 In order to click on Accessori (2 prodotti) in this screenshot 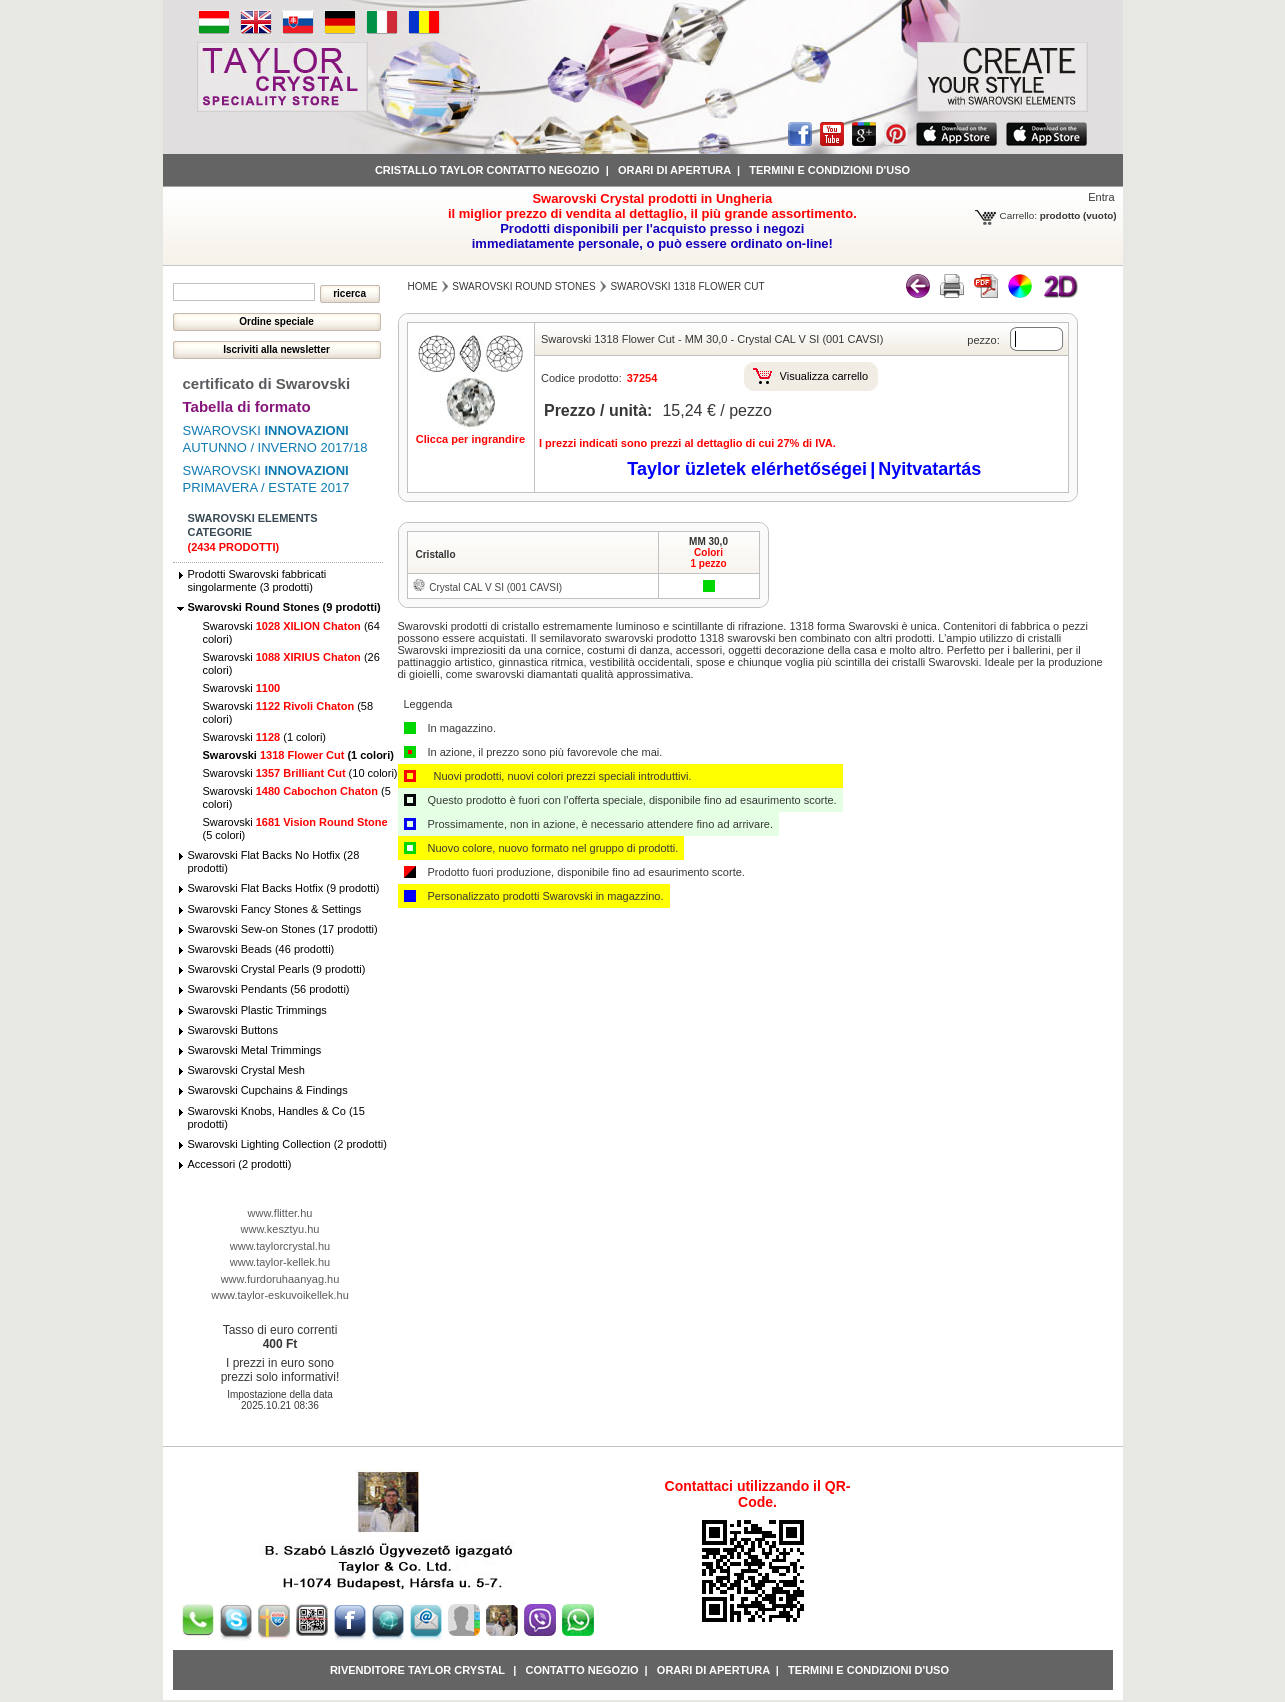, I will do `click(240, 1164)`.